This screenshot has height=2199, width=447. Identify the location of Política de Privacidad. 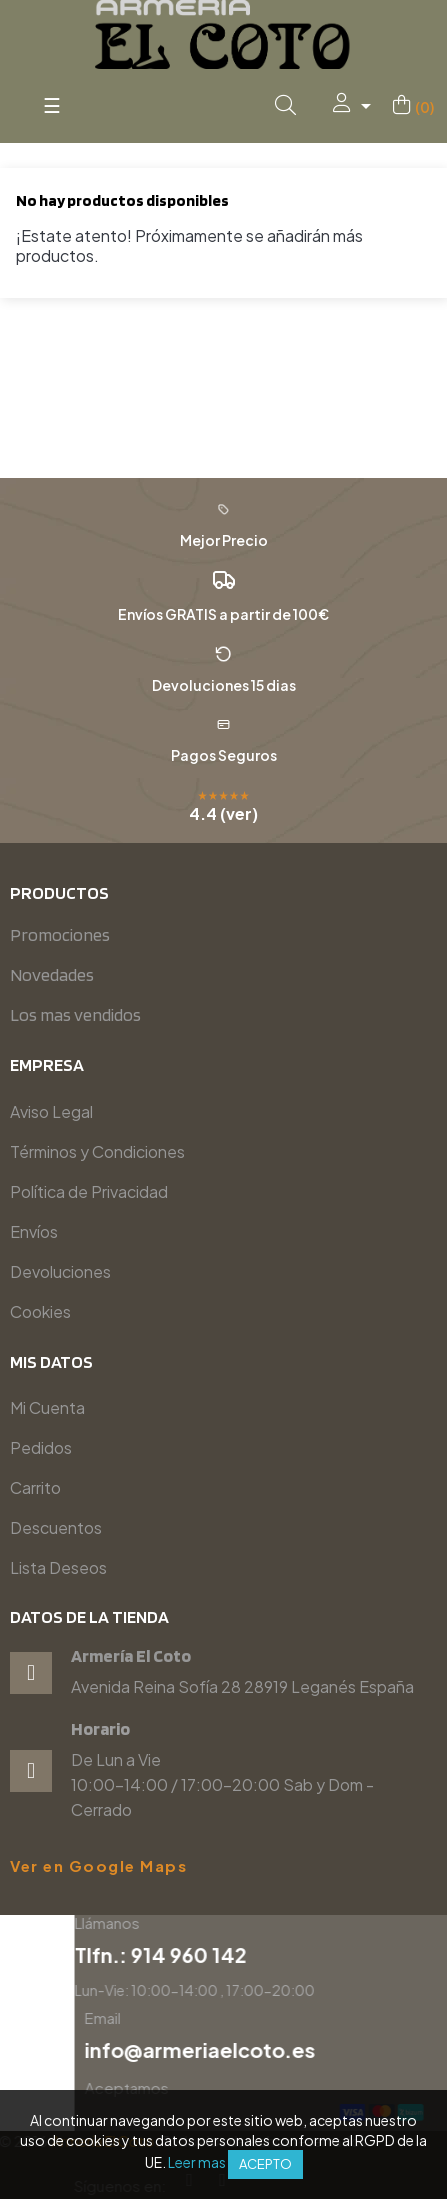
(89, 1191).